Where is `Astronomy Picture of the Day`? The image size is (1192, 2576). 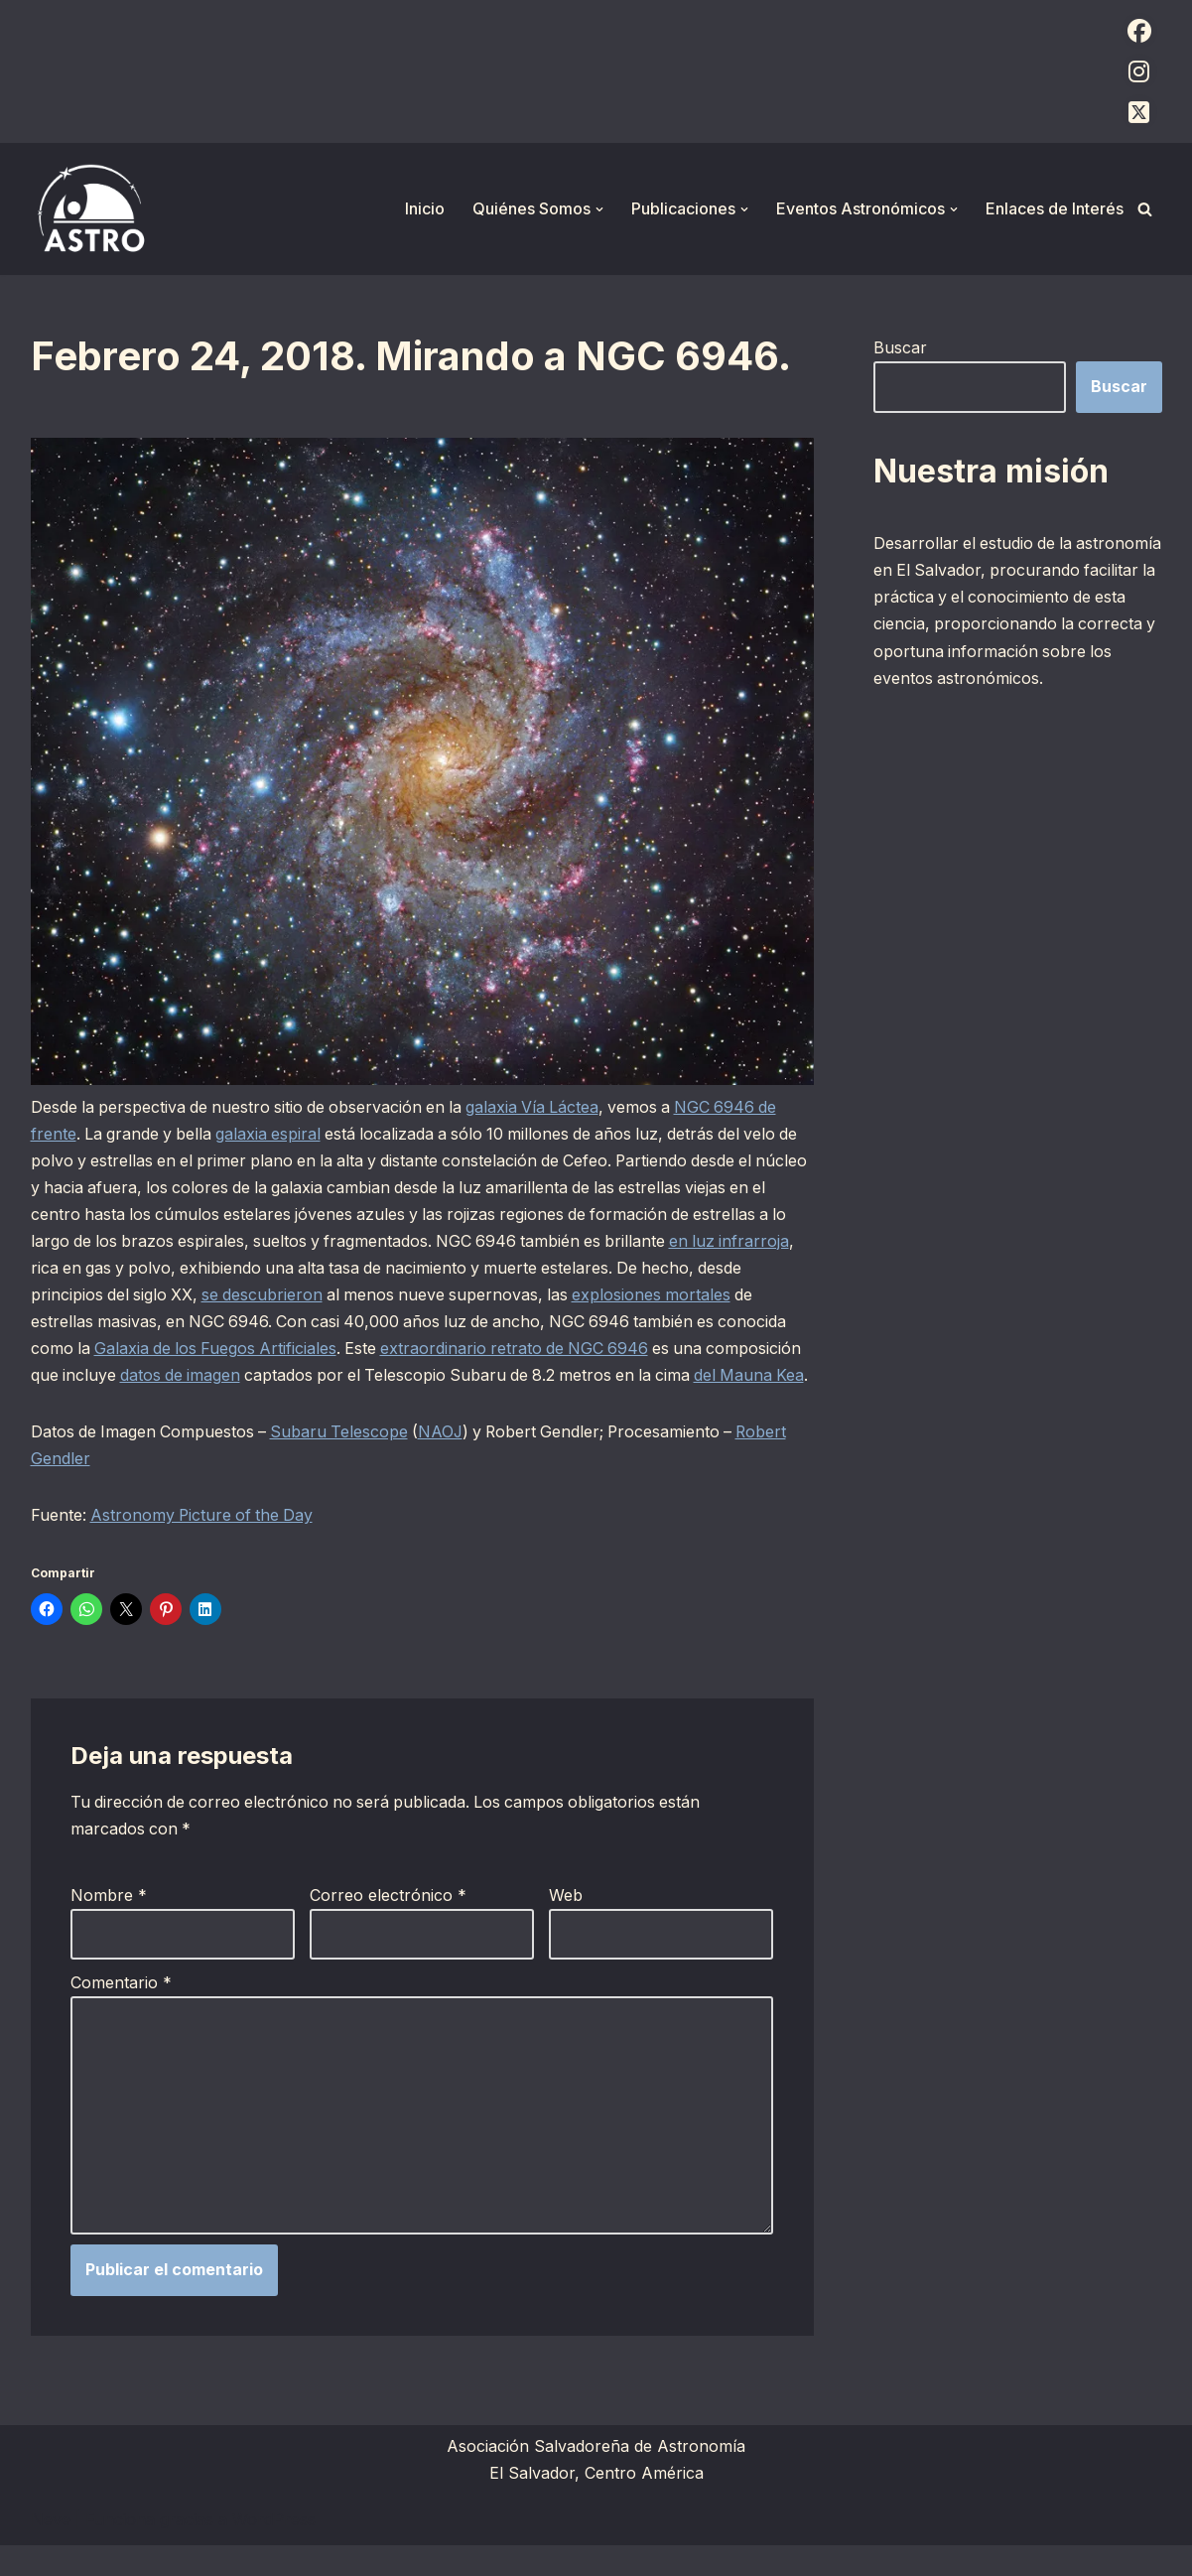
Astronomy Picture of the Day is located at coordinates (205, 1544).